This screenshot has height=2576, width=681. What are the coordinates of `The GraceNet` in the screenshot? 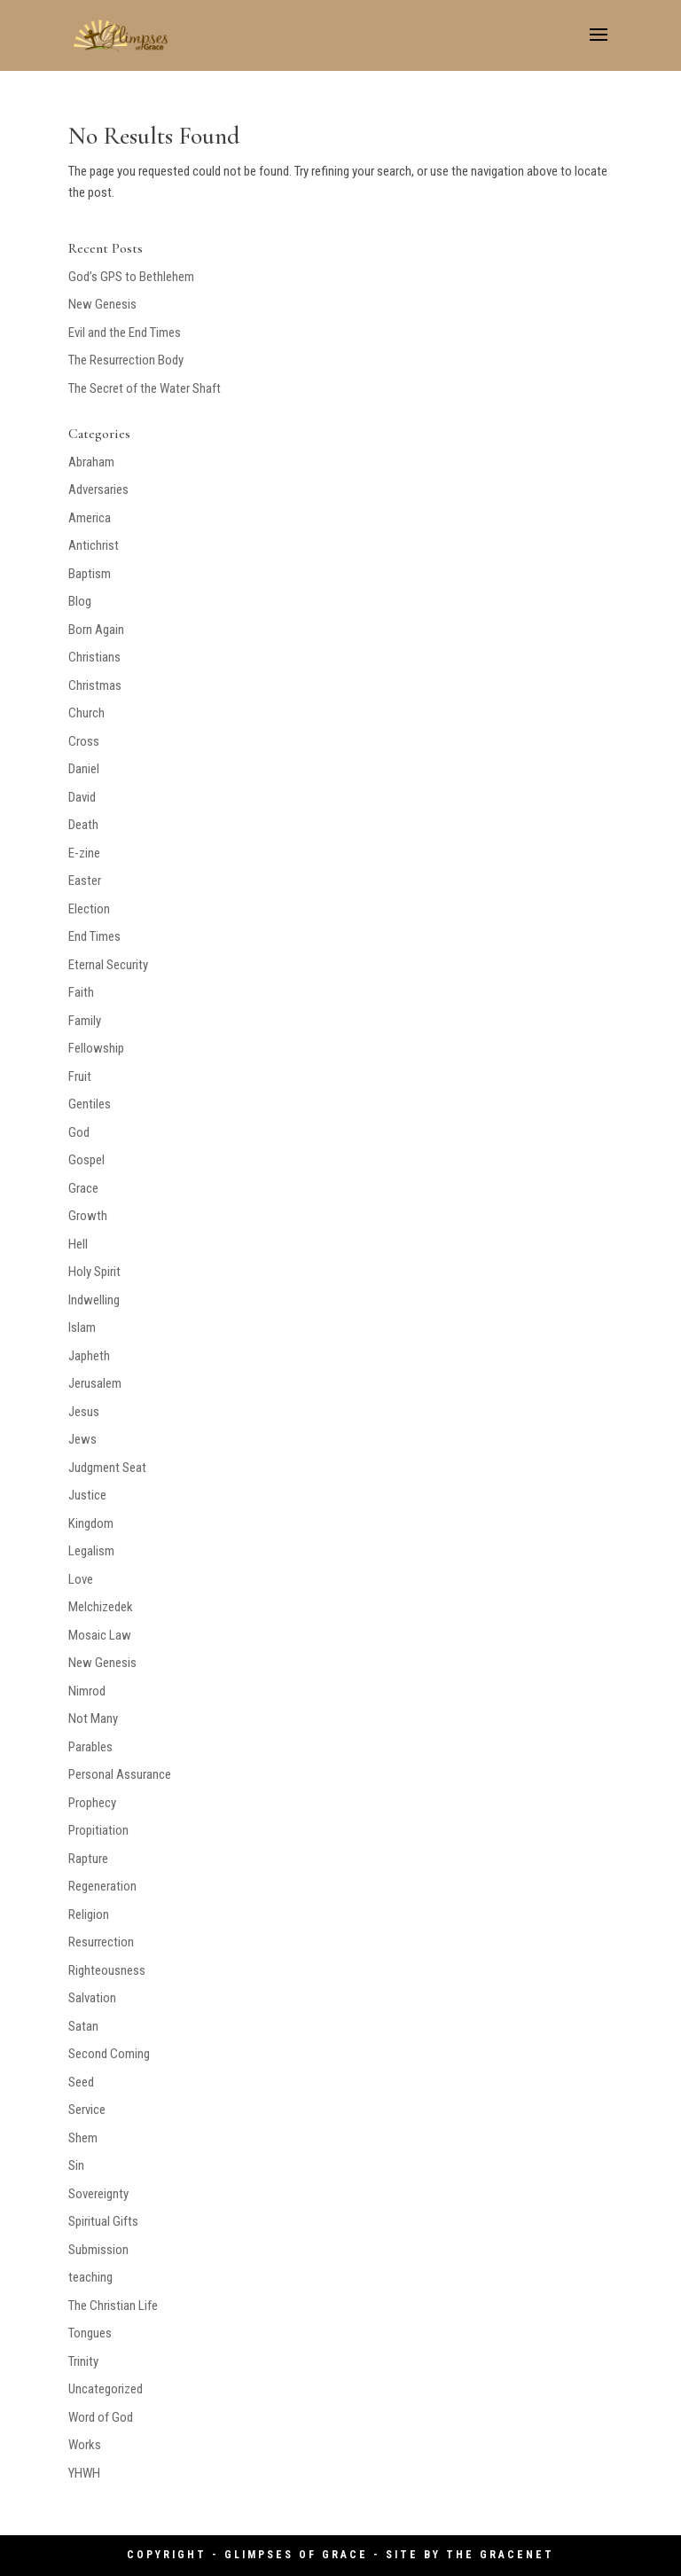 It's located at (500, 2555).